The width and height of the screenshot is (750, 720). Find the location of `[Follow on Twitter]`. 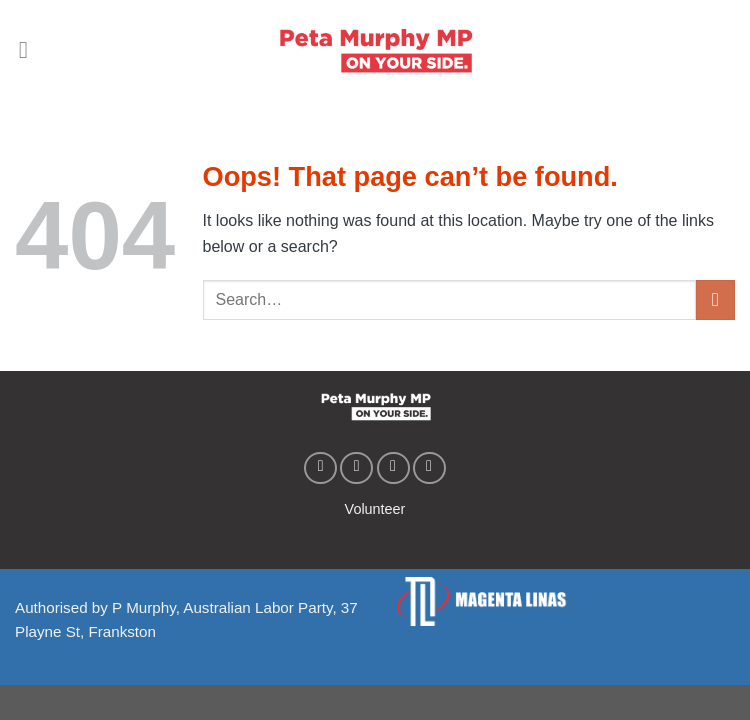

[Follow on Twitter] is located at coordinates (393, 468).